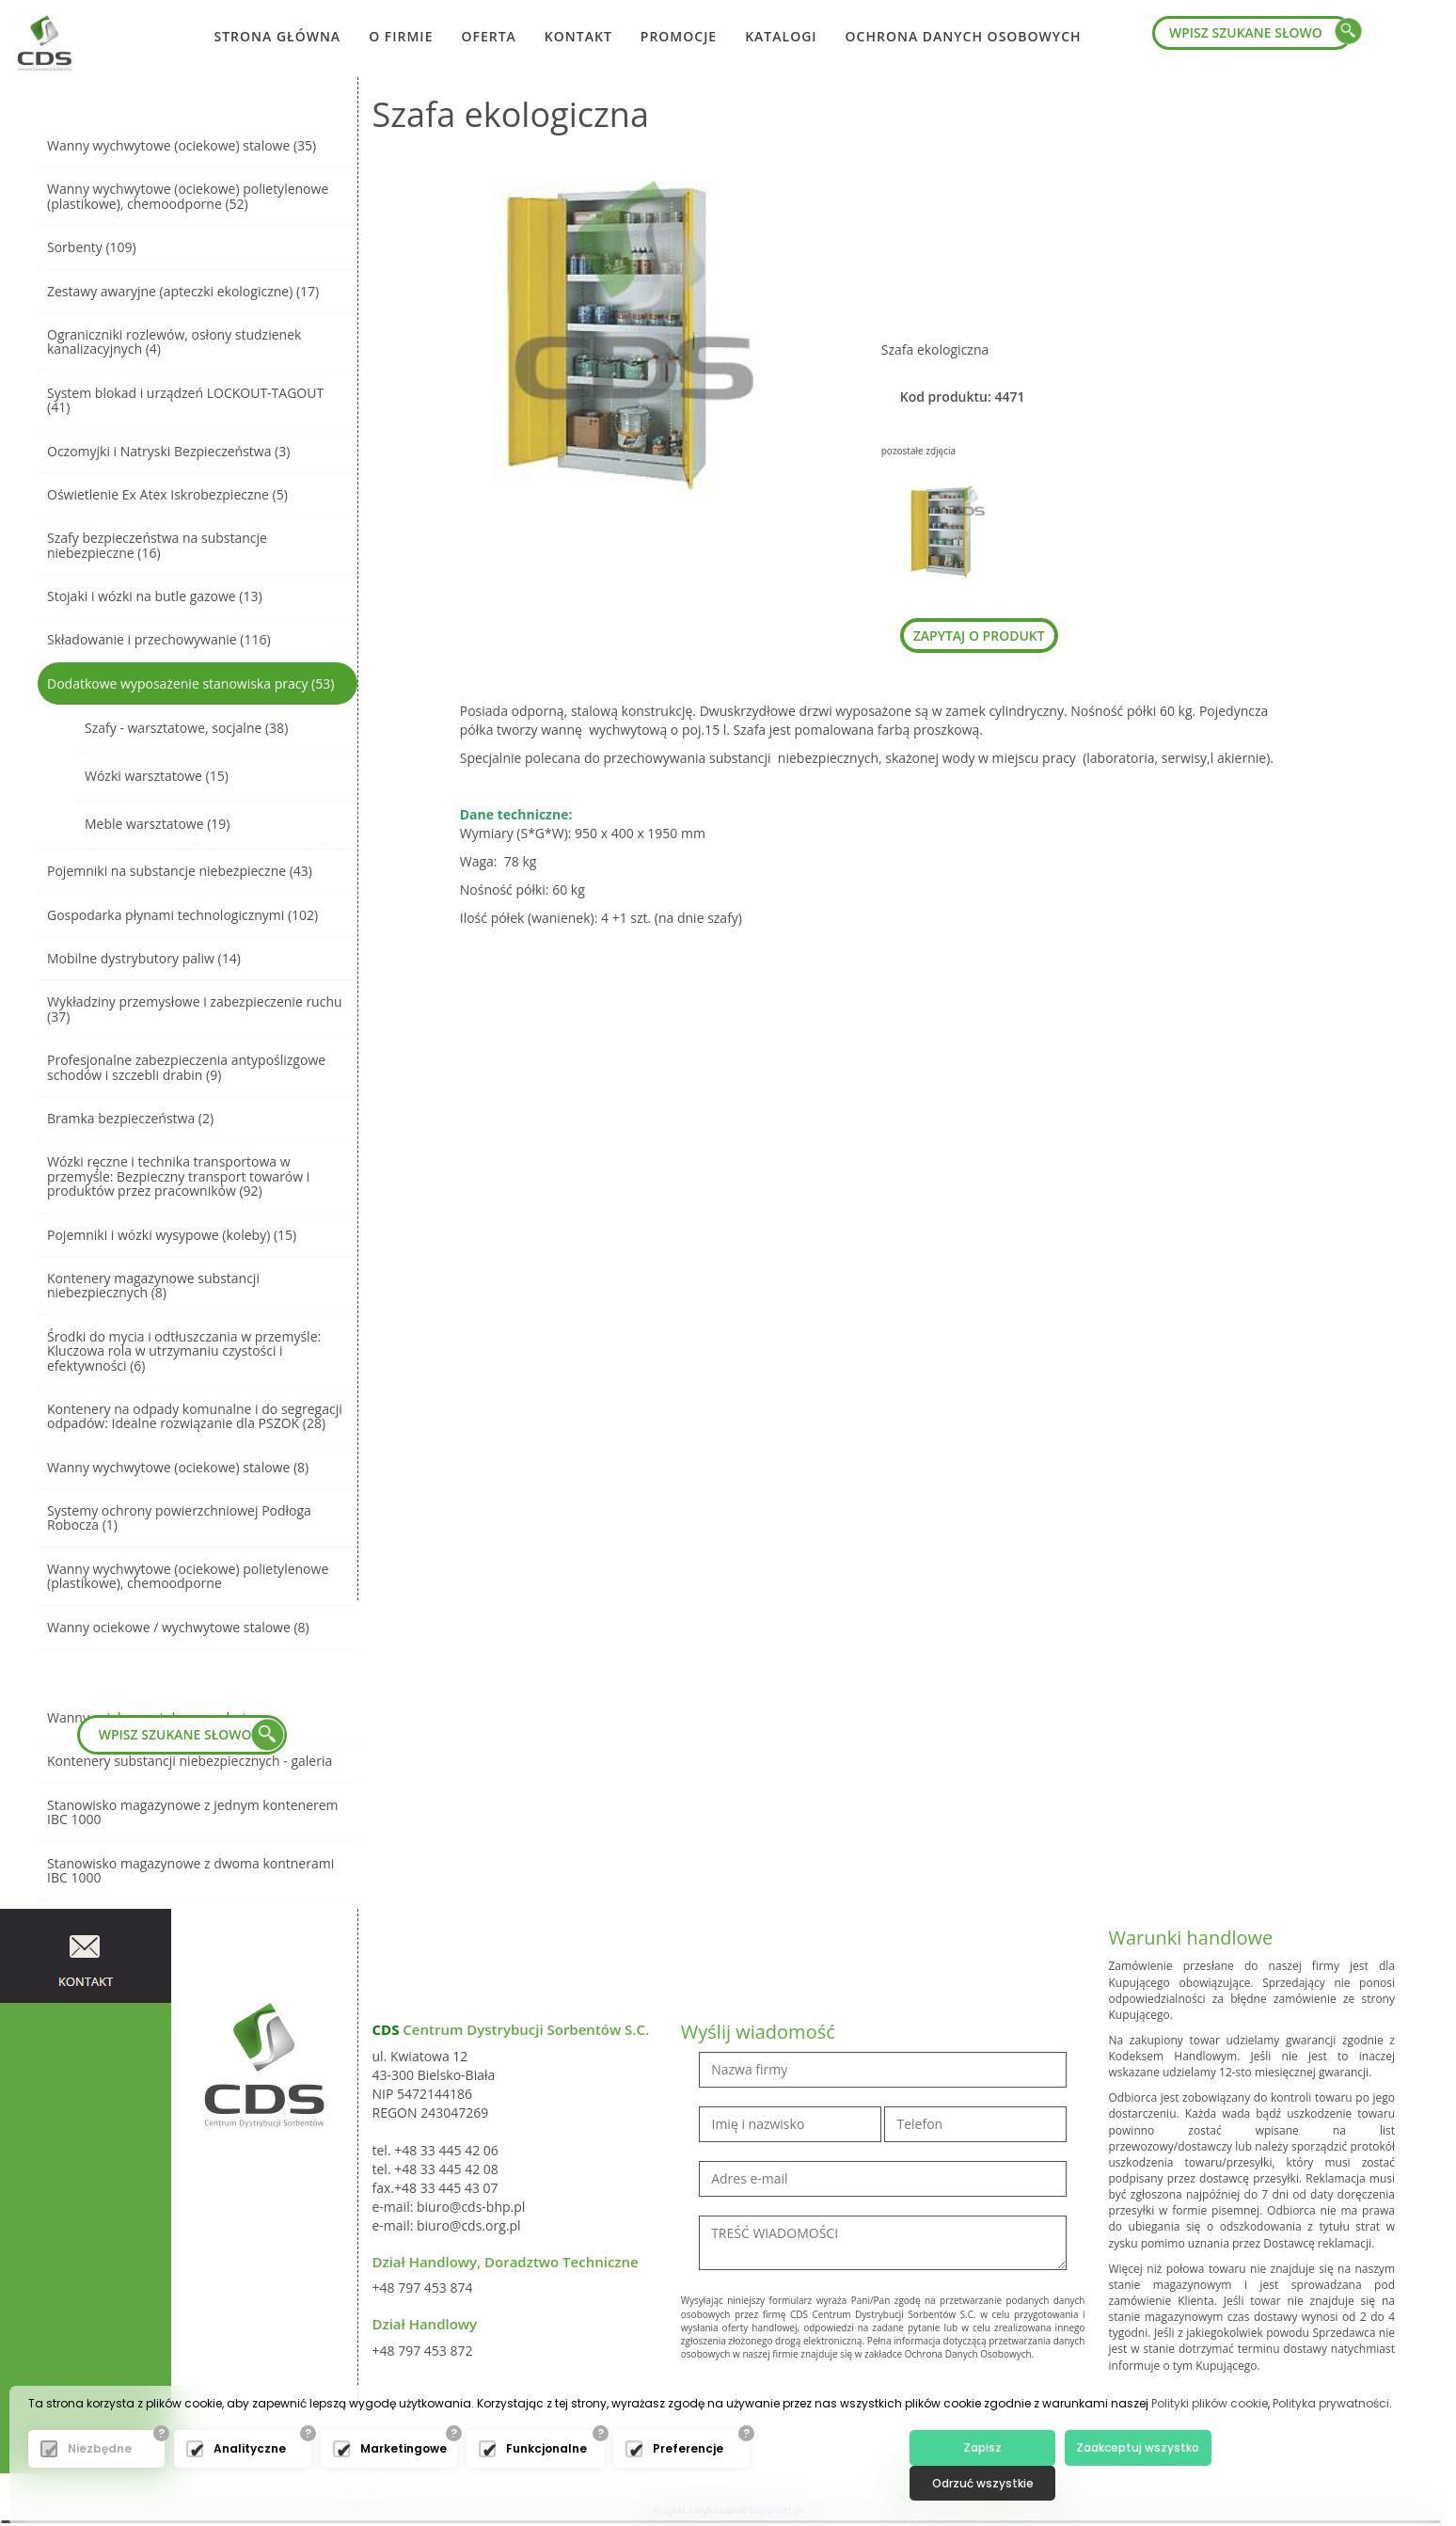 This screenshot has height=2526, width=1456. I want to click on Wanny wychwytowe (ociekowe) stalowe (35), so click(181, 145).